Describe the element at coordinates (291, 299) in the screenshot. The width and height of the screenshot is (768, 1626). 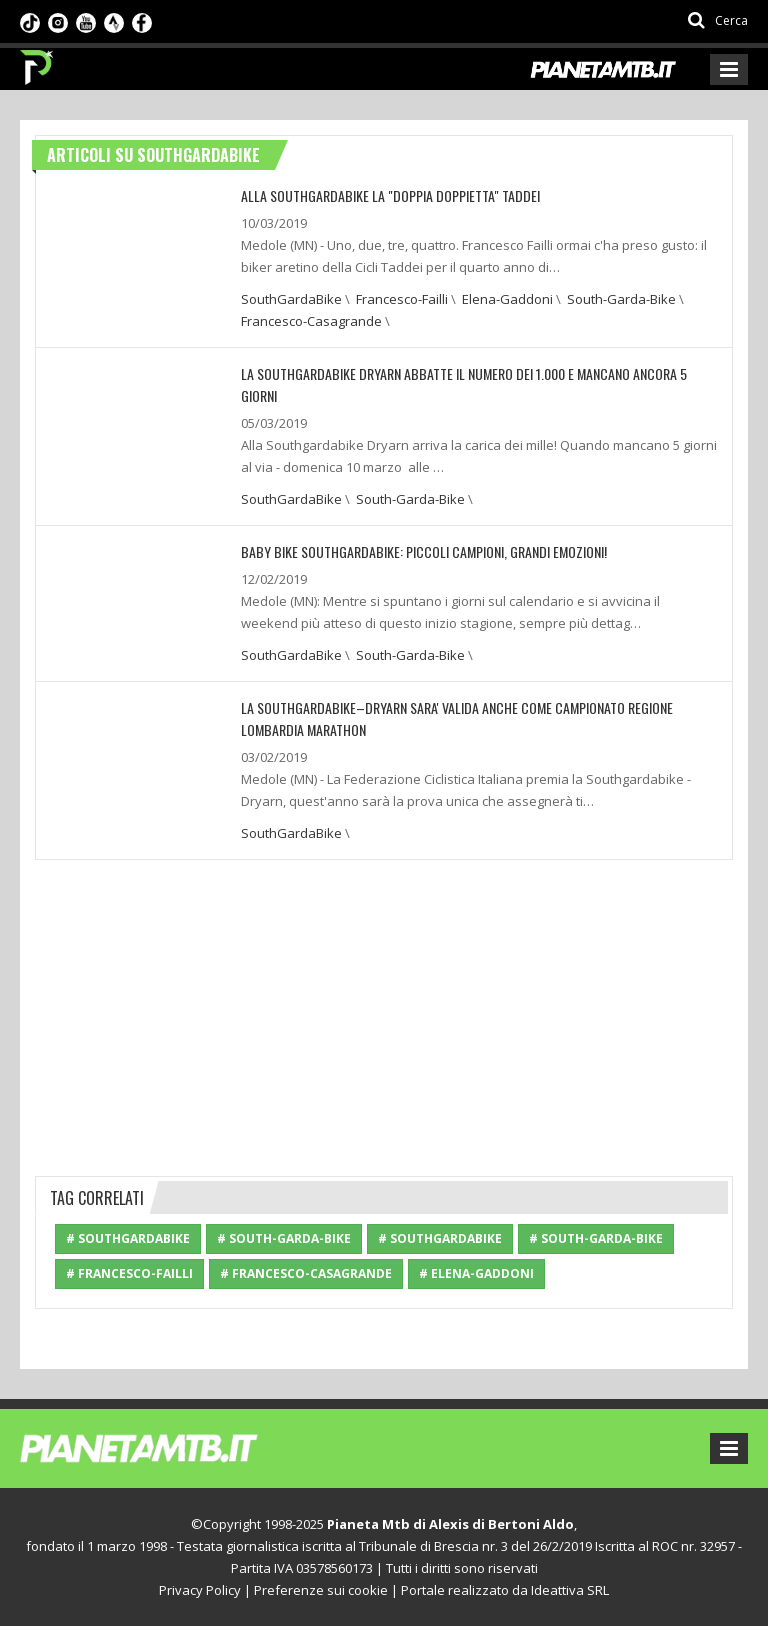
I see `SouthGardaBike` at that location.